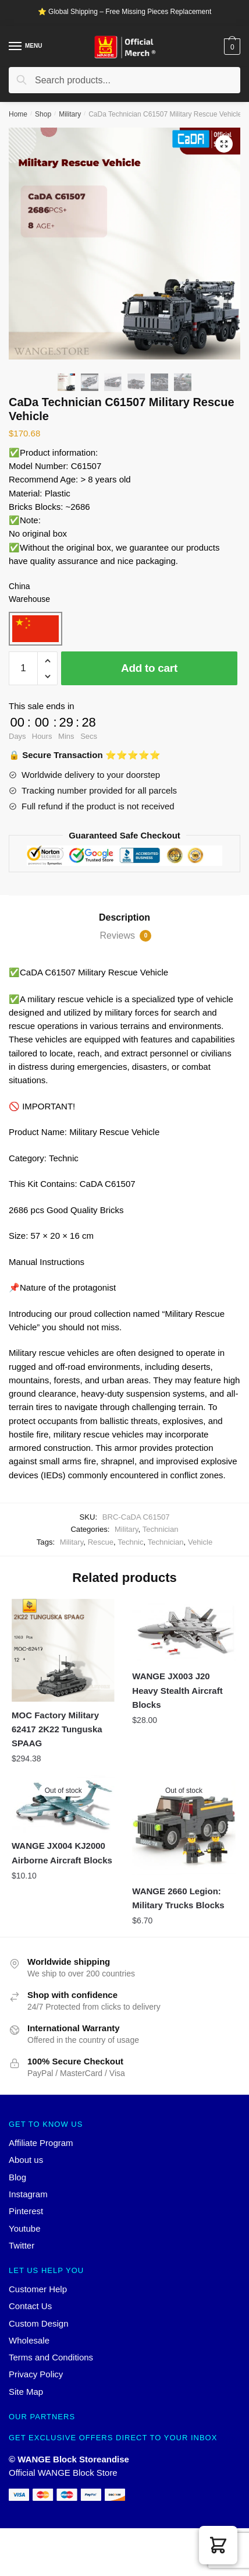 This screenshot has height=2576, width=249. I want to click on Description, so click(124, 917).